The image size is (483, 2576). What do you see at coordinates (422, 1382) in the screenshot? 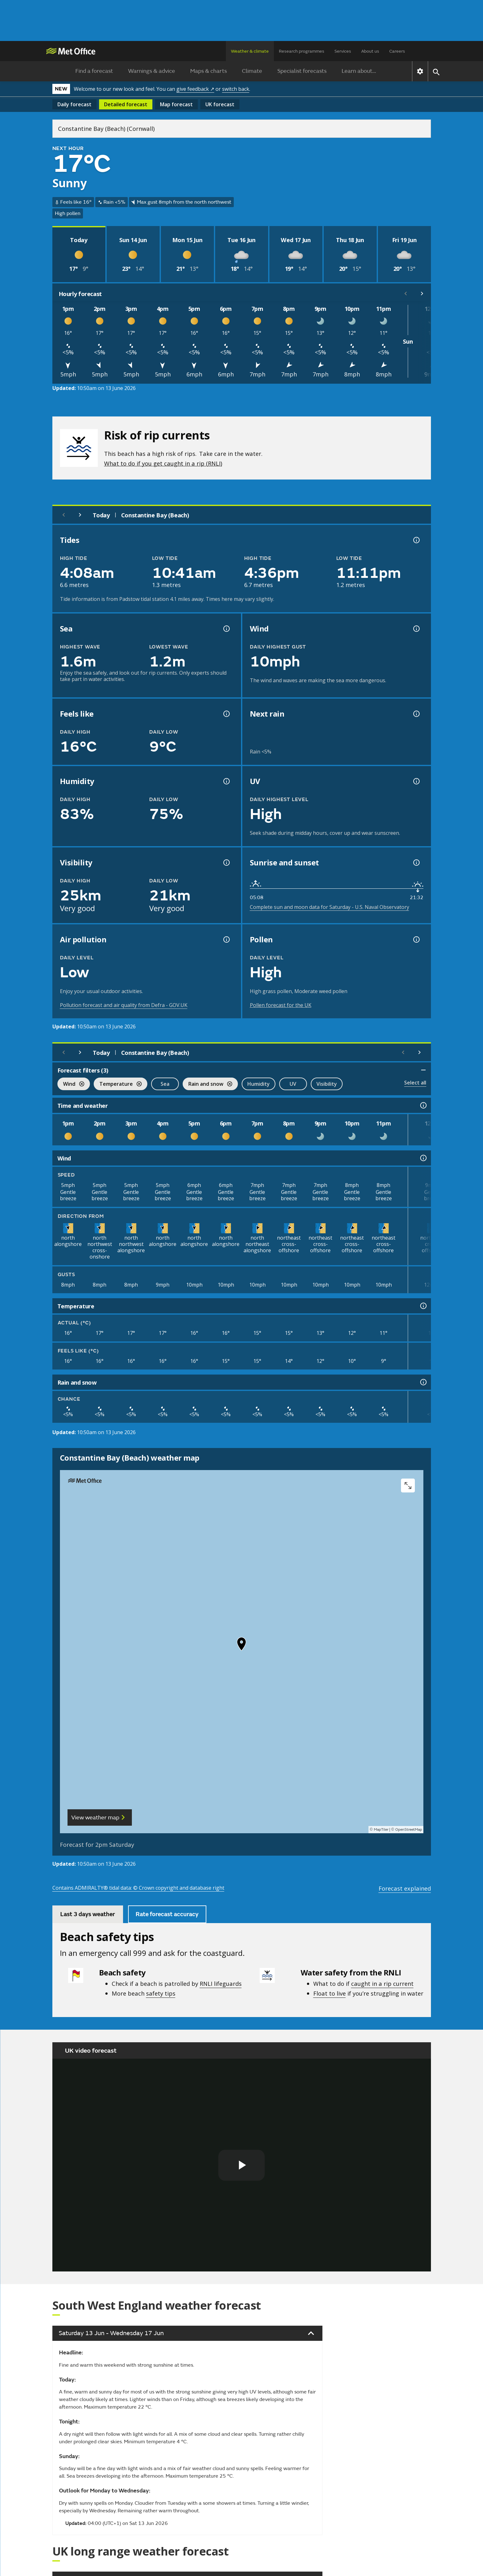
I see `[Rain and snow information]` at bounding box center [422, 1382].